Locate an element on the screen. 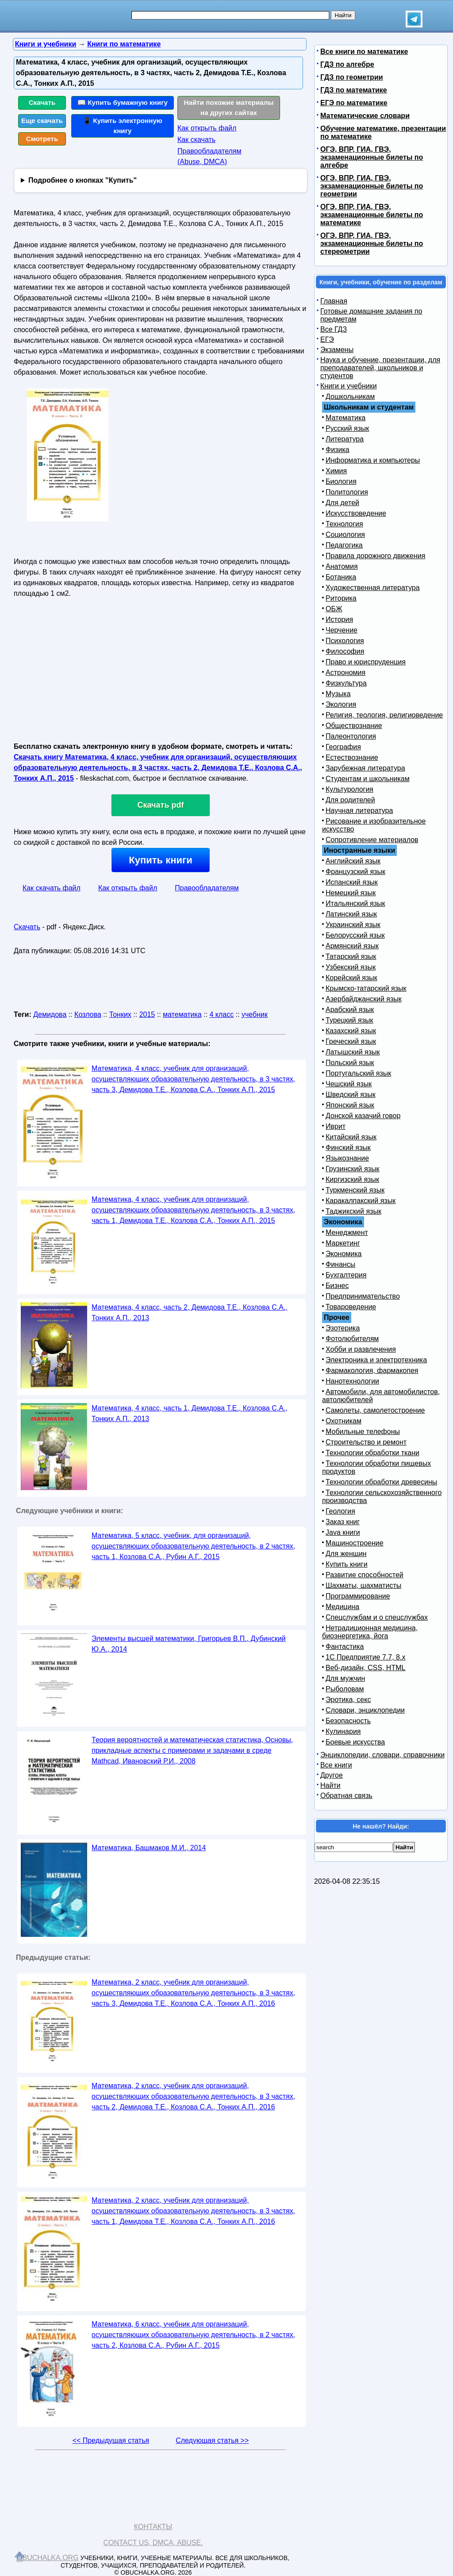 The height and width of the screenshot is (2576, 453). учебник is located at coordinates (255, 1014).